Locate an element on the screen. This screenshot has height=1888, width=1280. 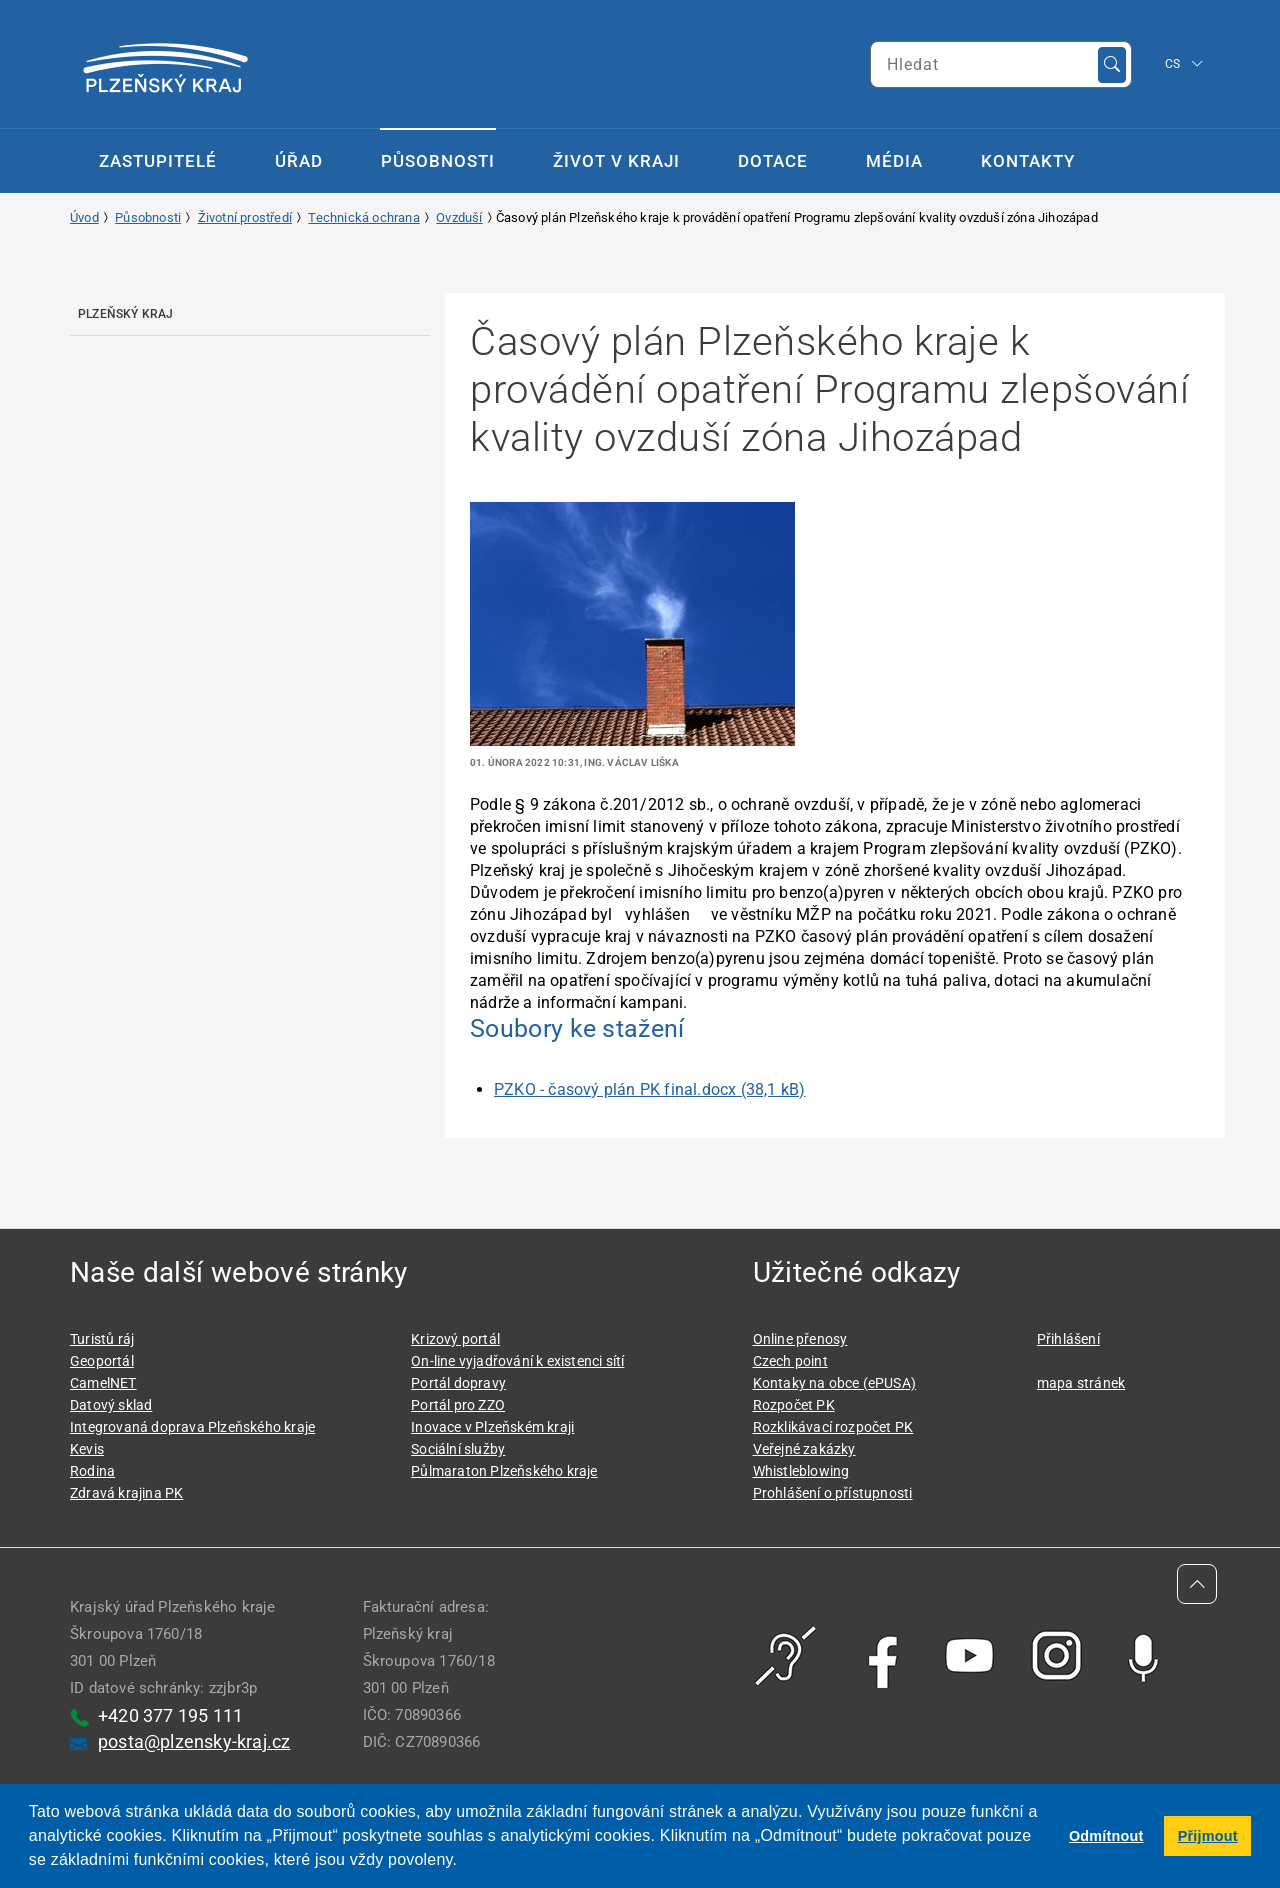
Život v kraji is located at coordinates (616, 161).